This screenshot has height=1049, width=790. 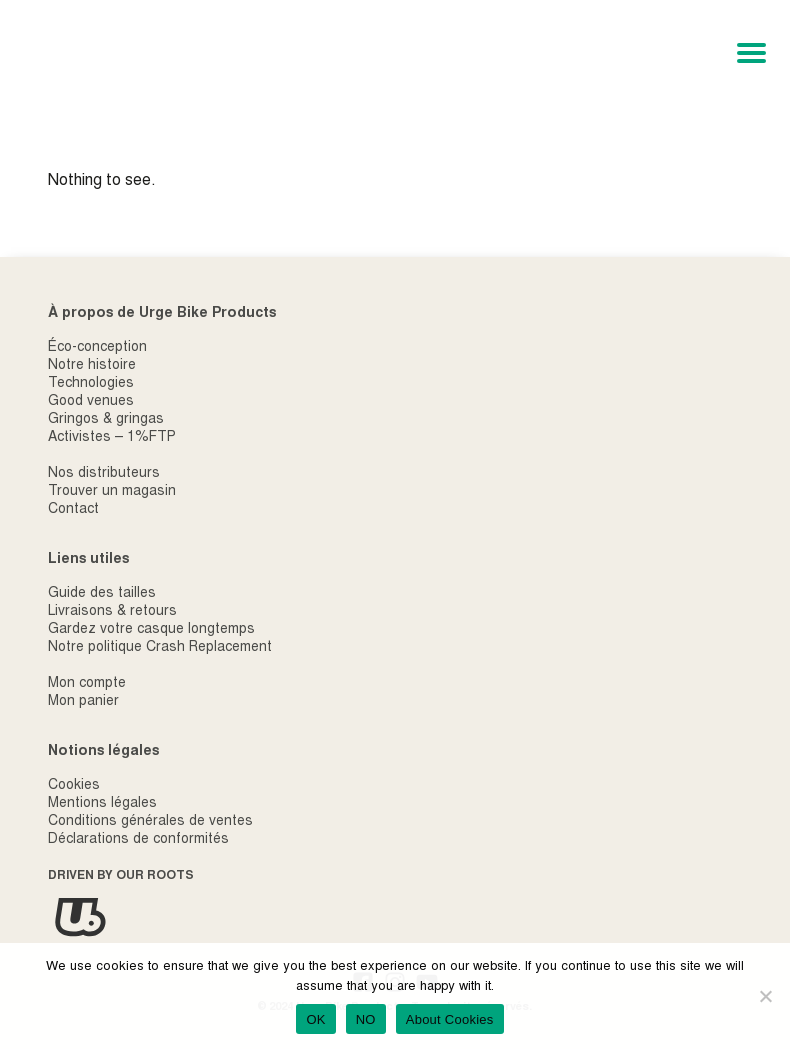 What do you see at coordinates (83, 702) in the screenshot?
I see `Mon panier` at bounding box center [83, 702].